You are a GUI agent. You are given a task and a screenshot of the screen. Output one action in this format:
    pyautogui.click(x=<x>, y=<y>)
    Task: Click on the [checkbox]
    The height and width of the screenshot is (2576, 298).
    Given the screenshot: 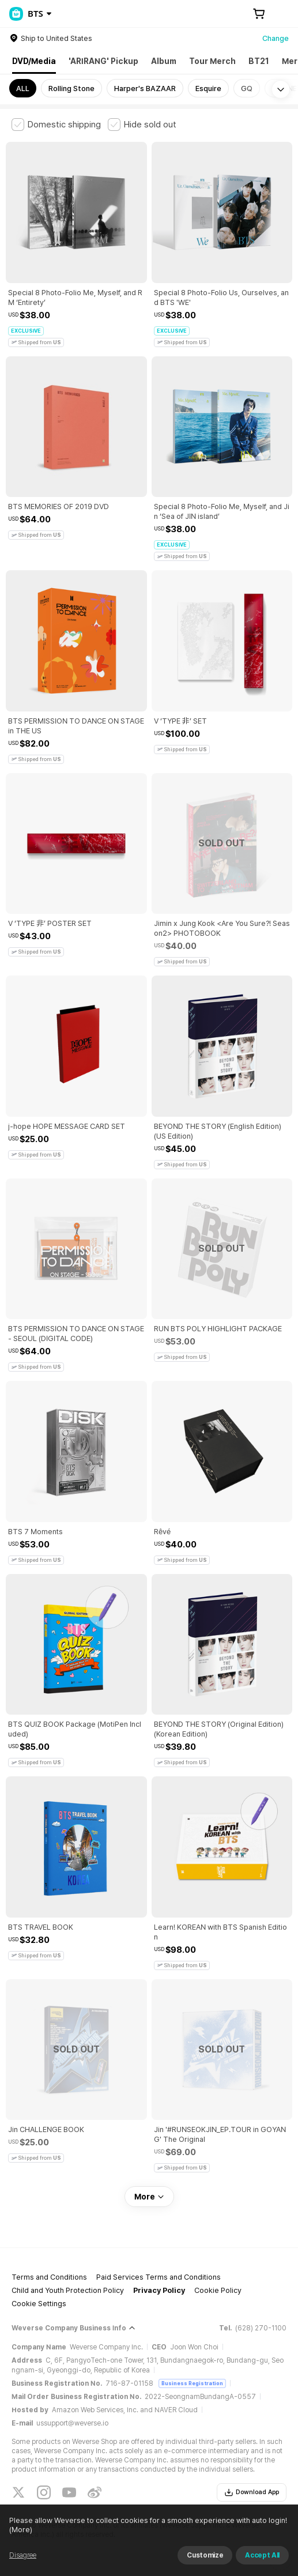 What is the action you would take?
    pyautogui.click(x=56, y=124)
    